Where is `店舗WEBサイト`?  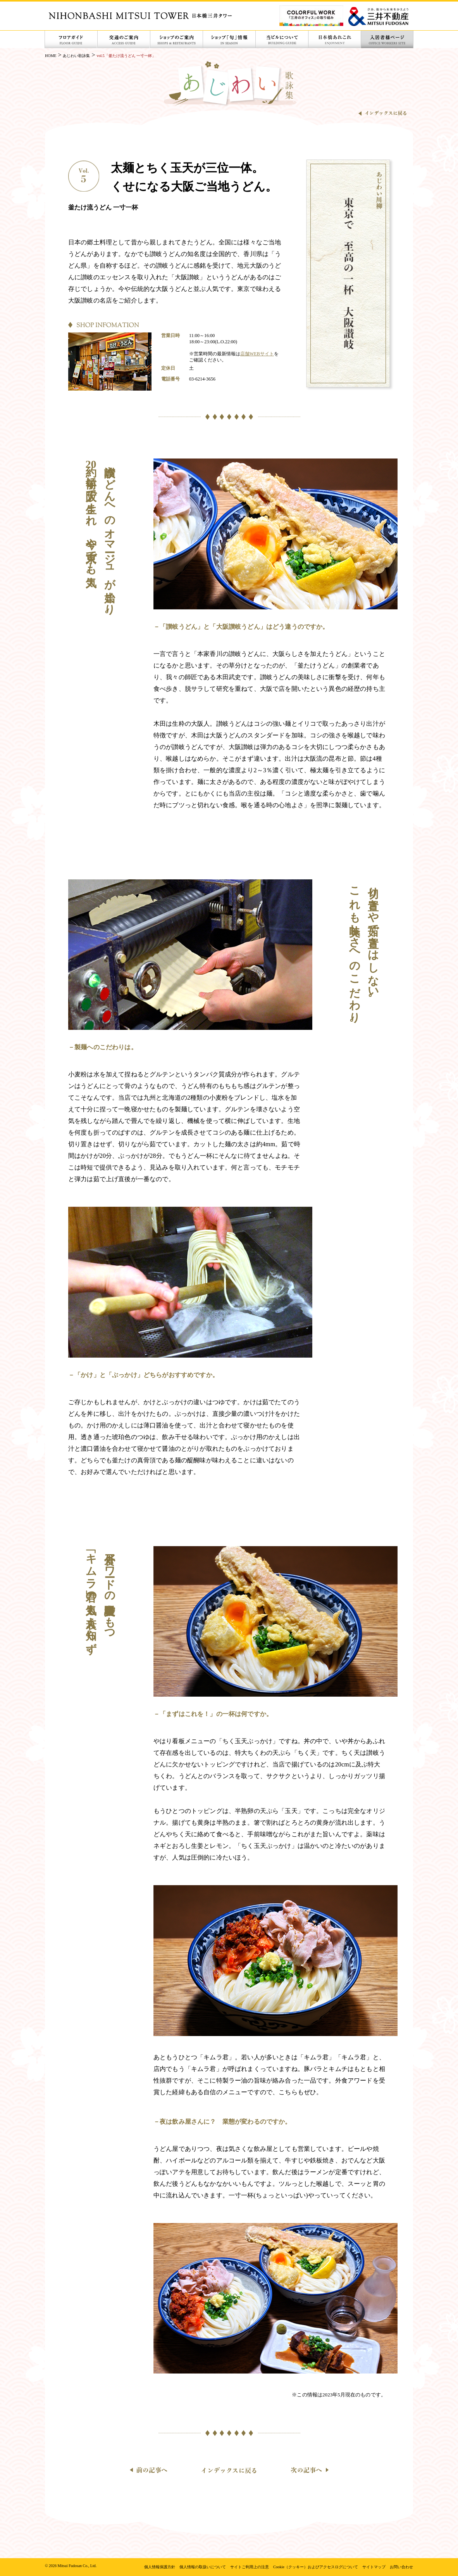 店舗WEBサイト is located at coordinates (257, 353).